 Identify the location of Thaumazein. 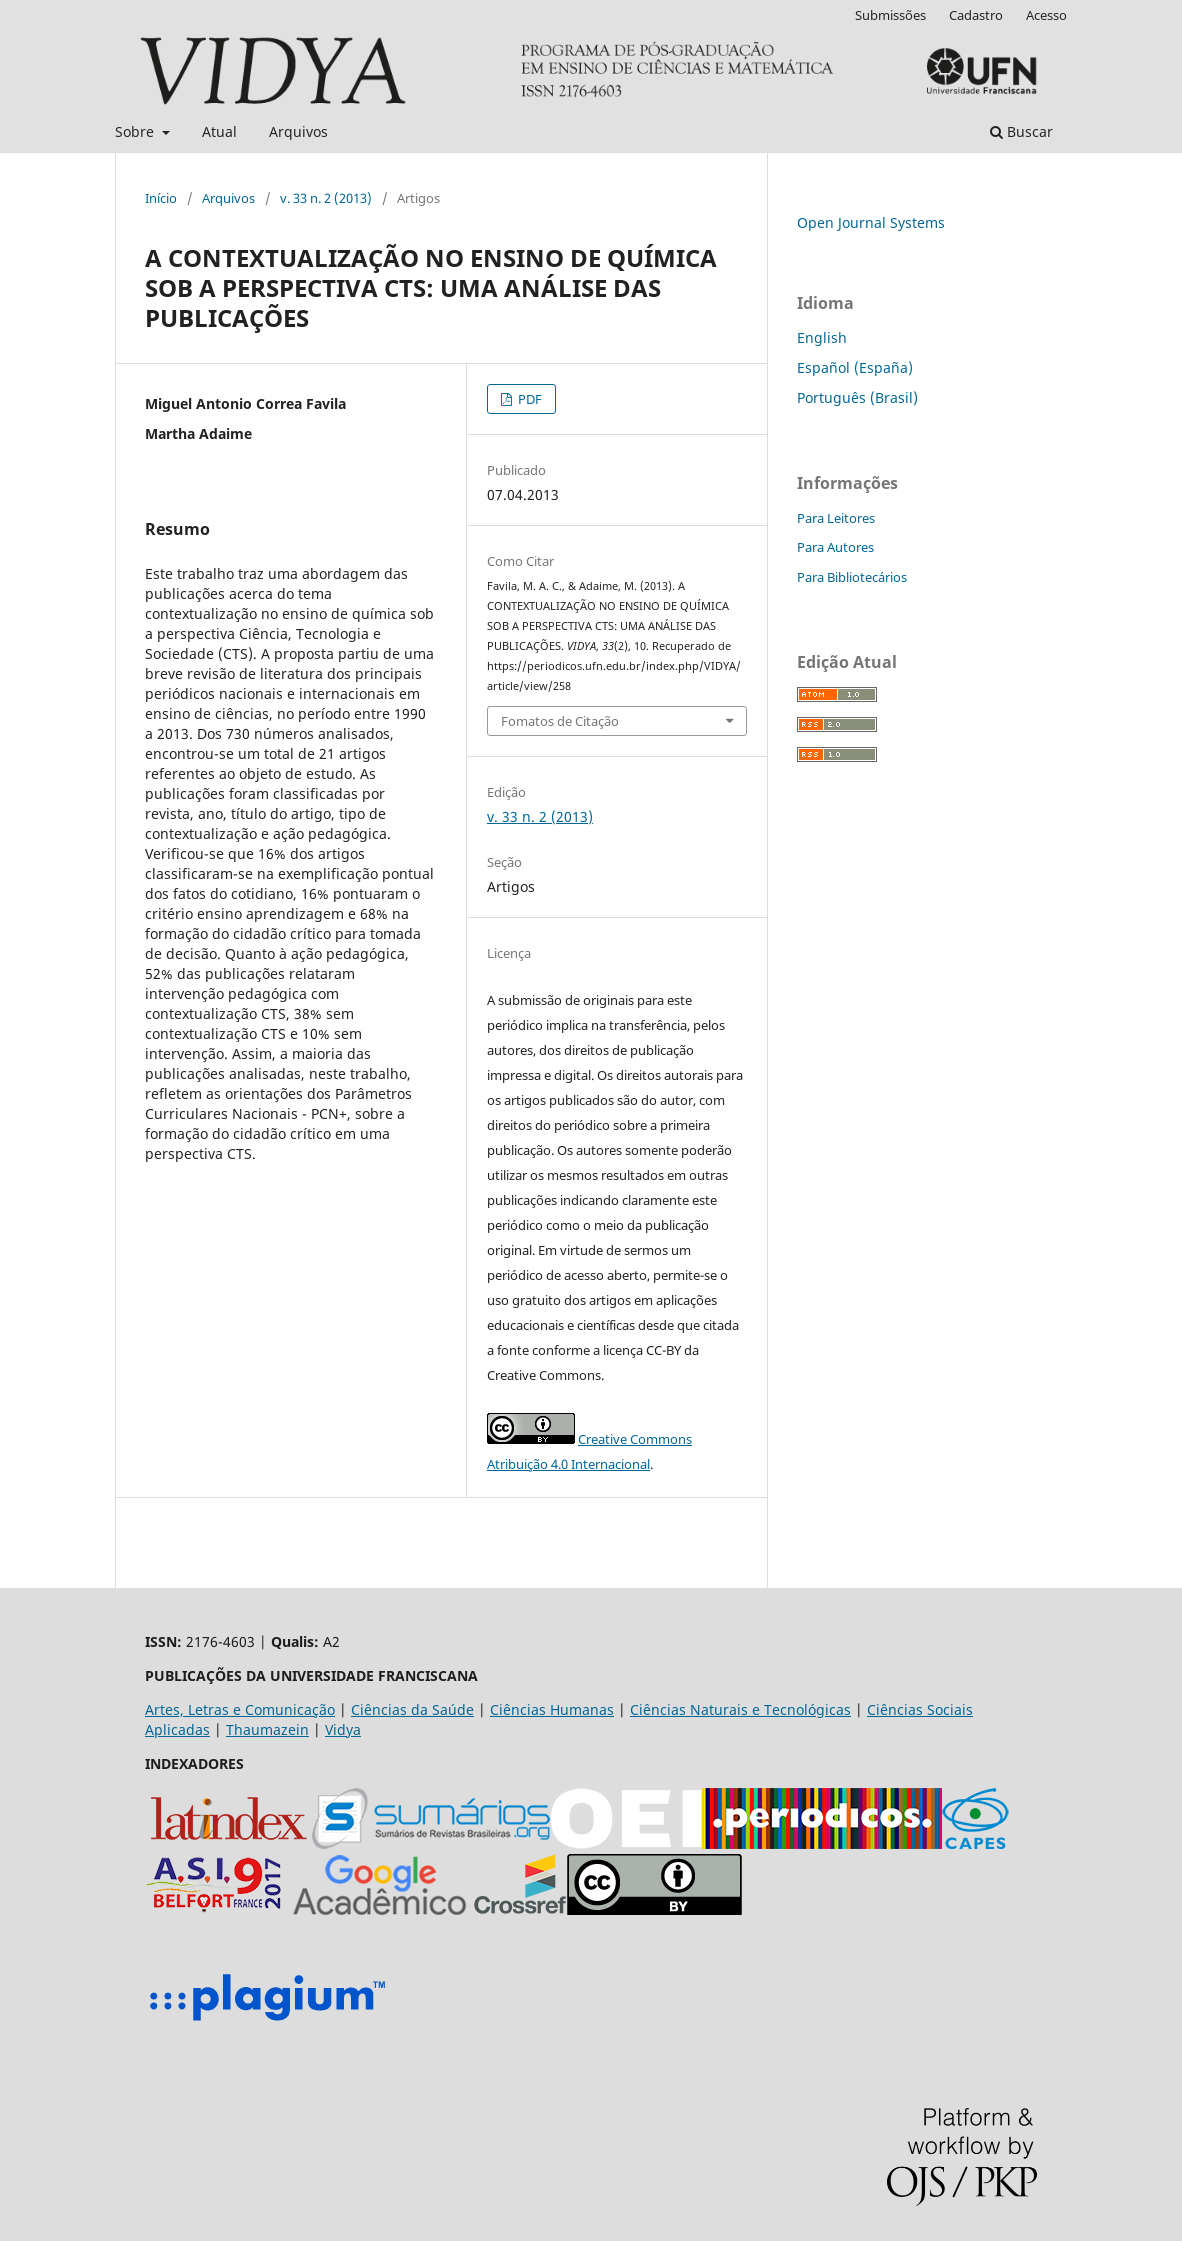
(267, 1729).